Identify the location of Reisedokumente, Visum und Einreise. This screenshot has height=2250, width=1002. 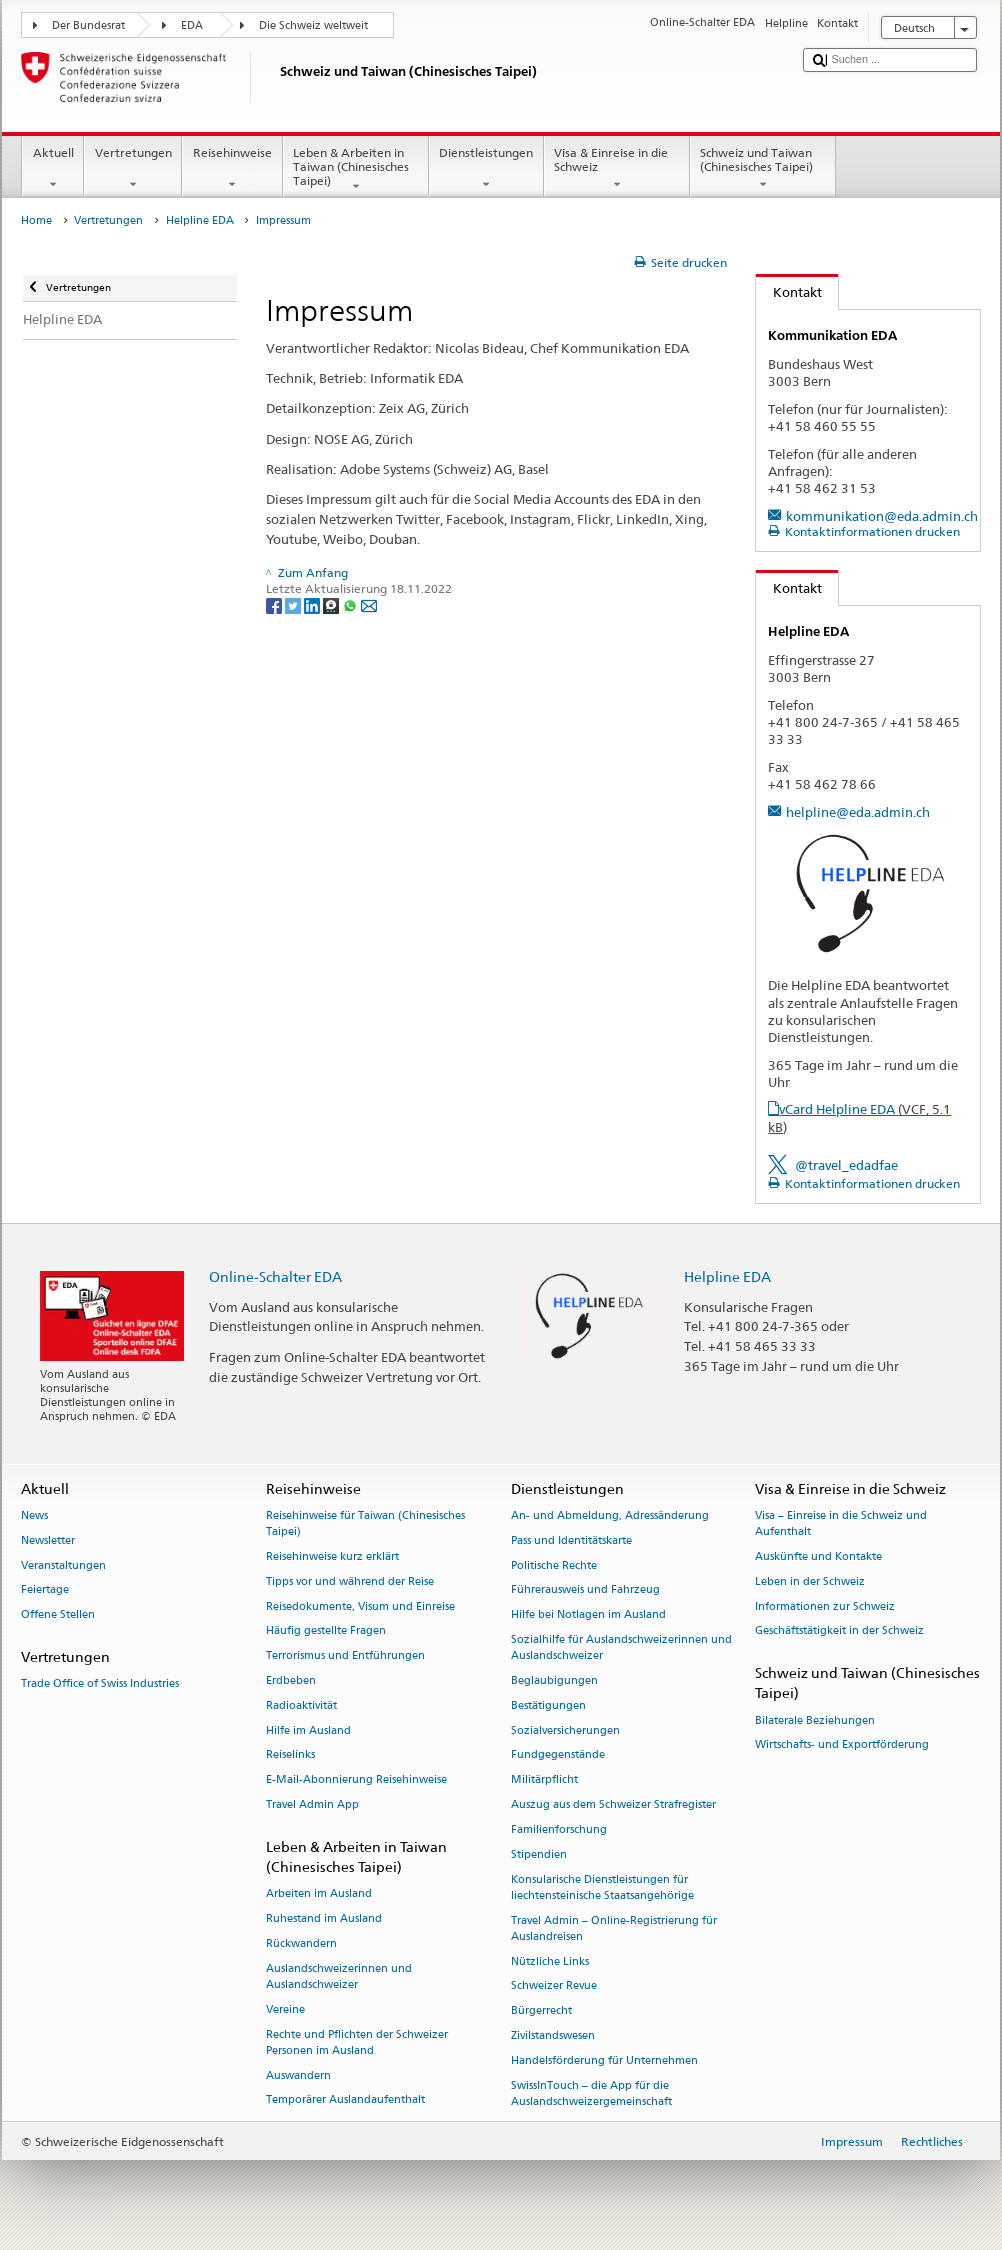
(360, 1606).